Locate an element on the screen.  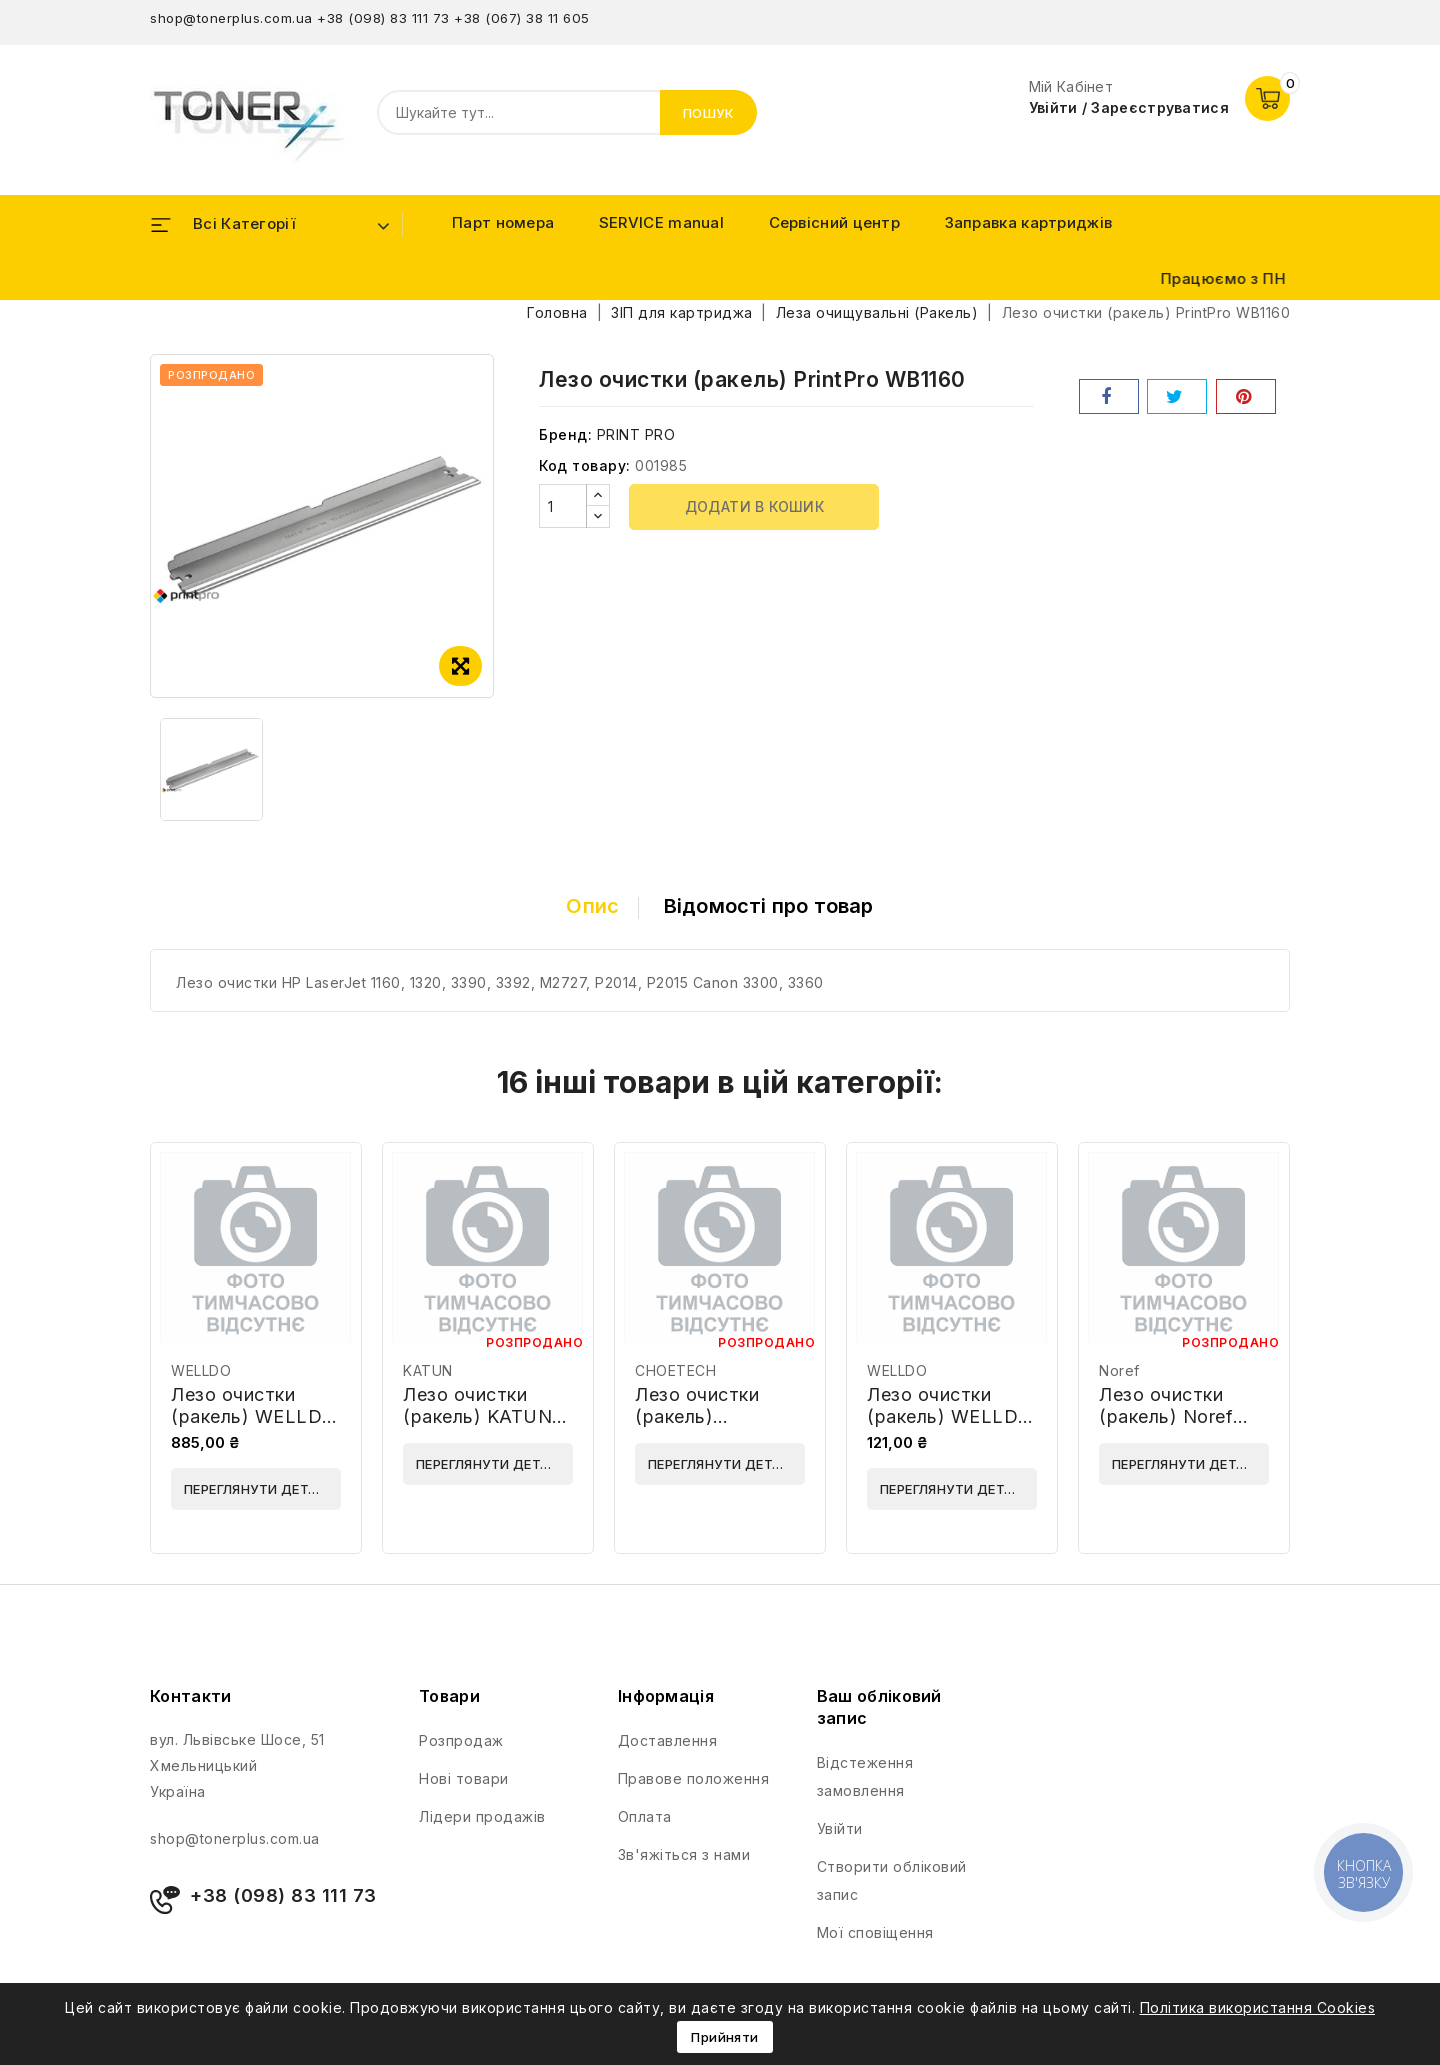
Опис [tab] is located at coordinates (592, 906).